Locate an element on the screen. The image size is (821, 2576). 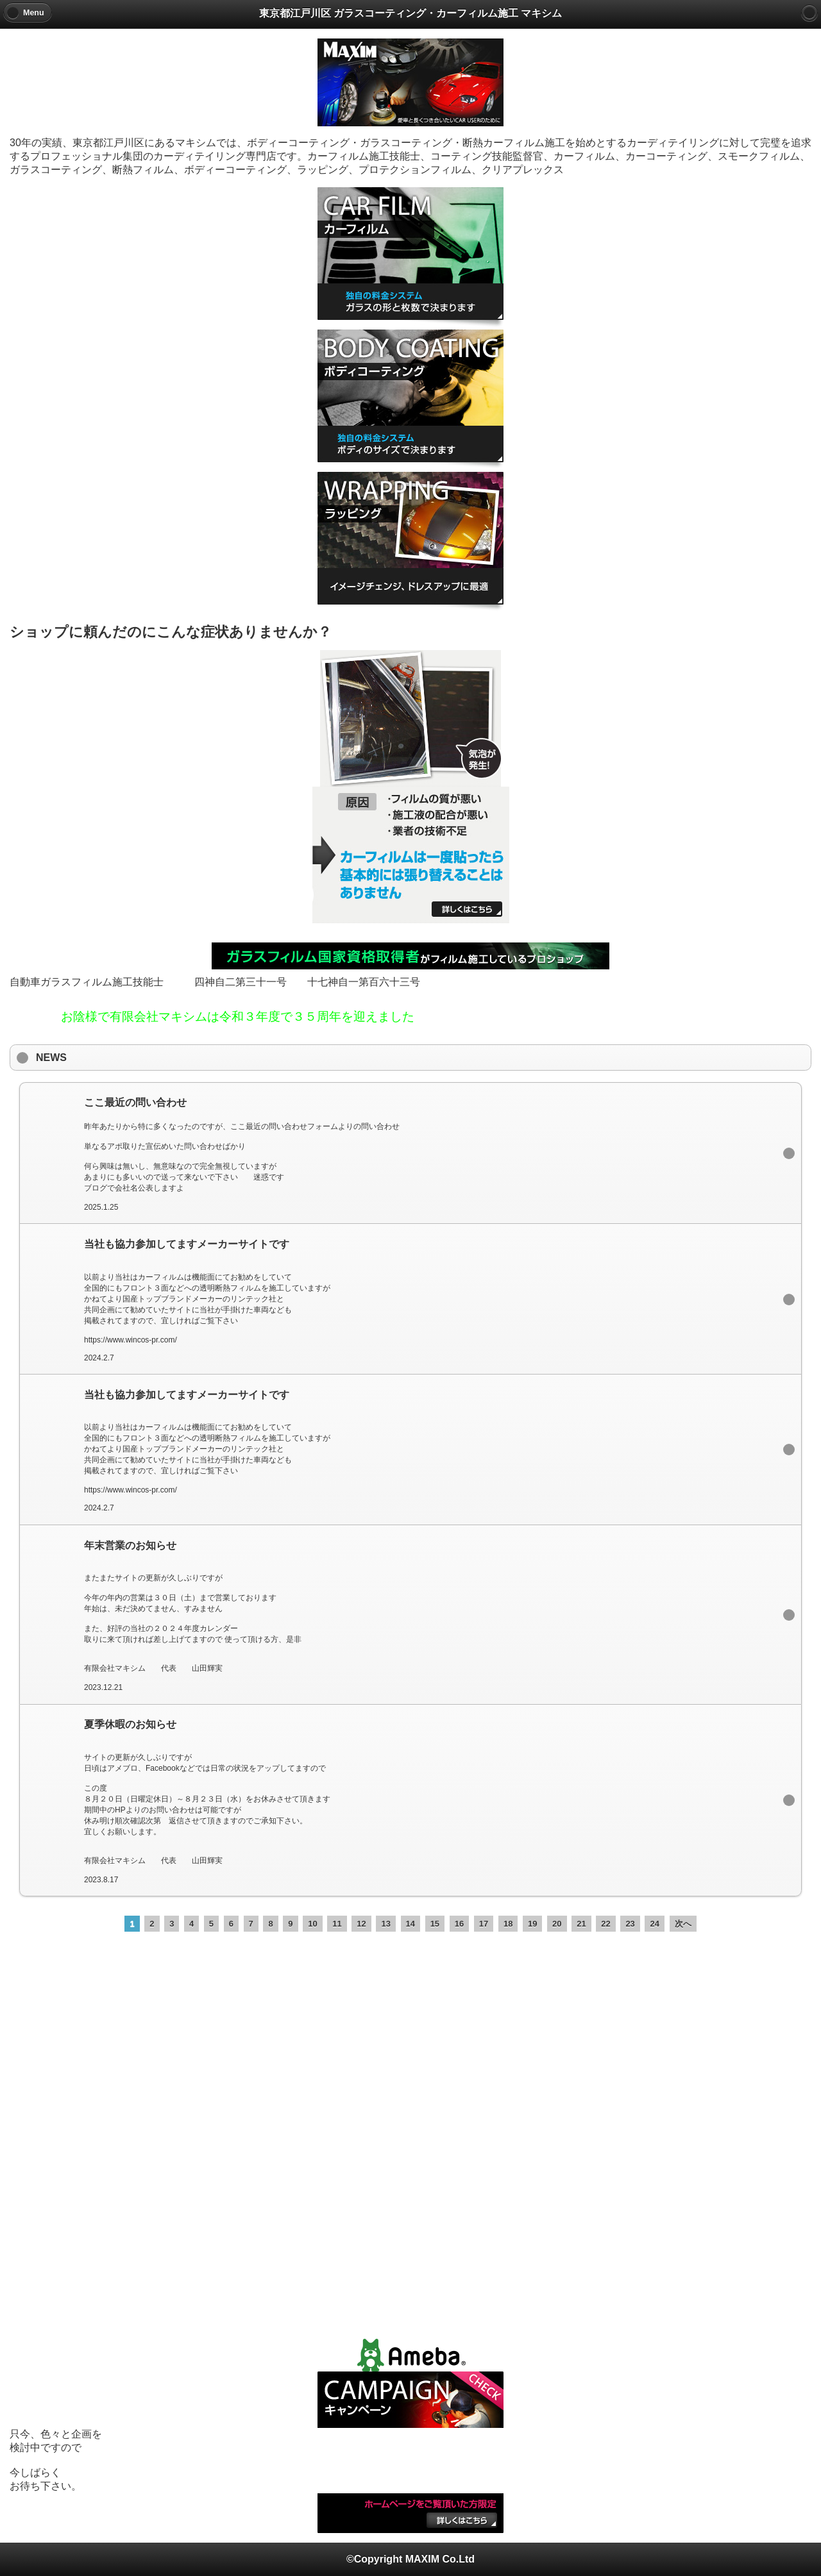
16 is located at coordinates (459, 1923).